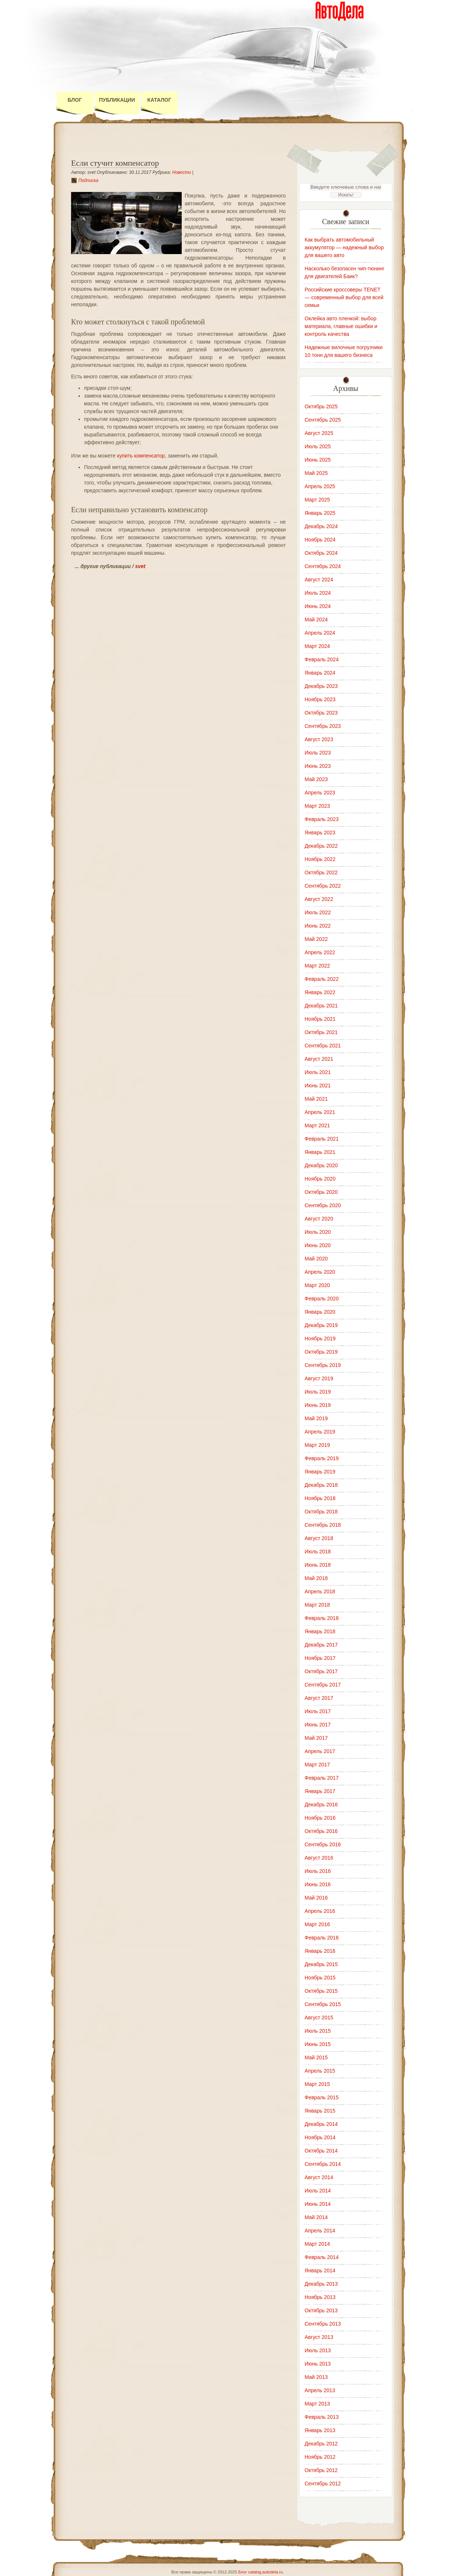  I want to click on Март 2023, so click(317, 806).